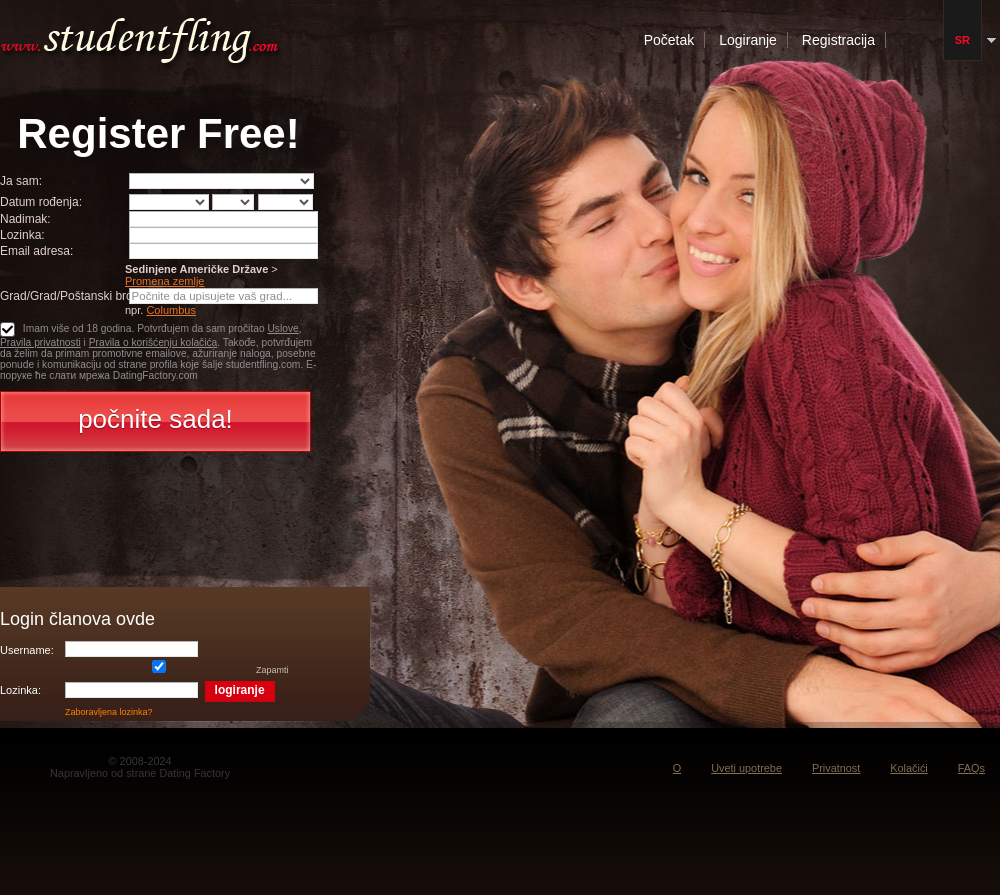 Image resolution: width=1000 pixels, height=895 pixels. I want to click on Logiranje, so click(748, 40).